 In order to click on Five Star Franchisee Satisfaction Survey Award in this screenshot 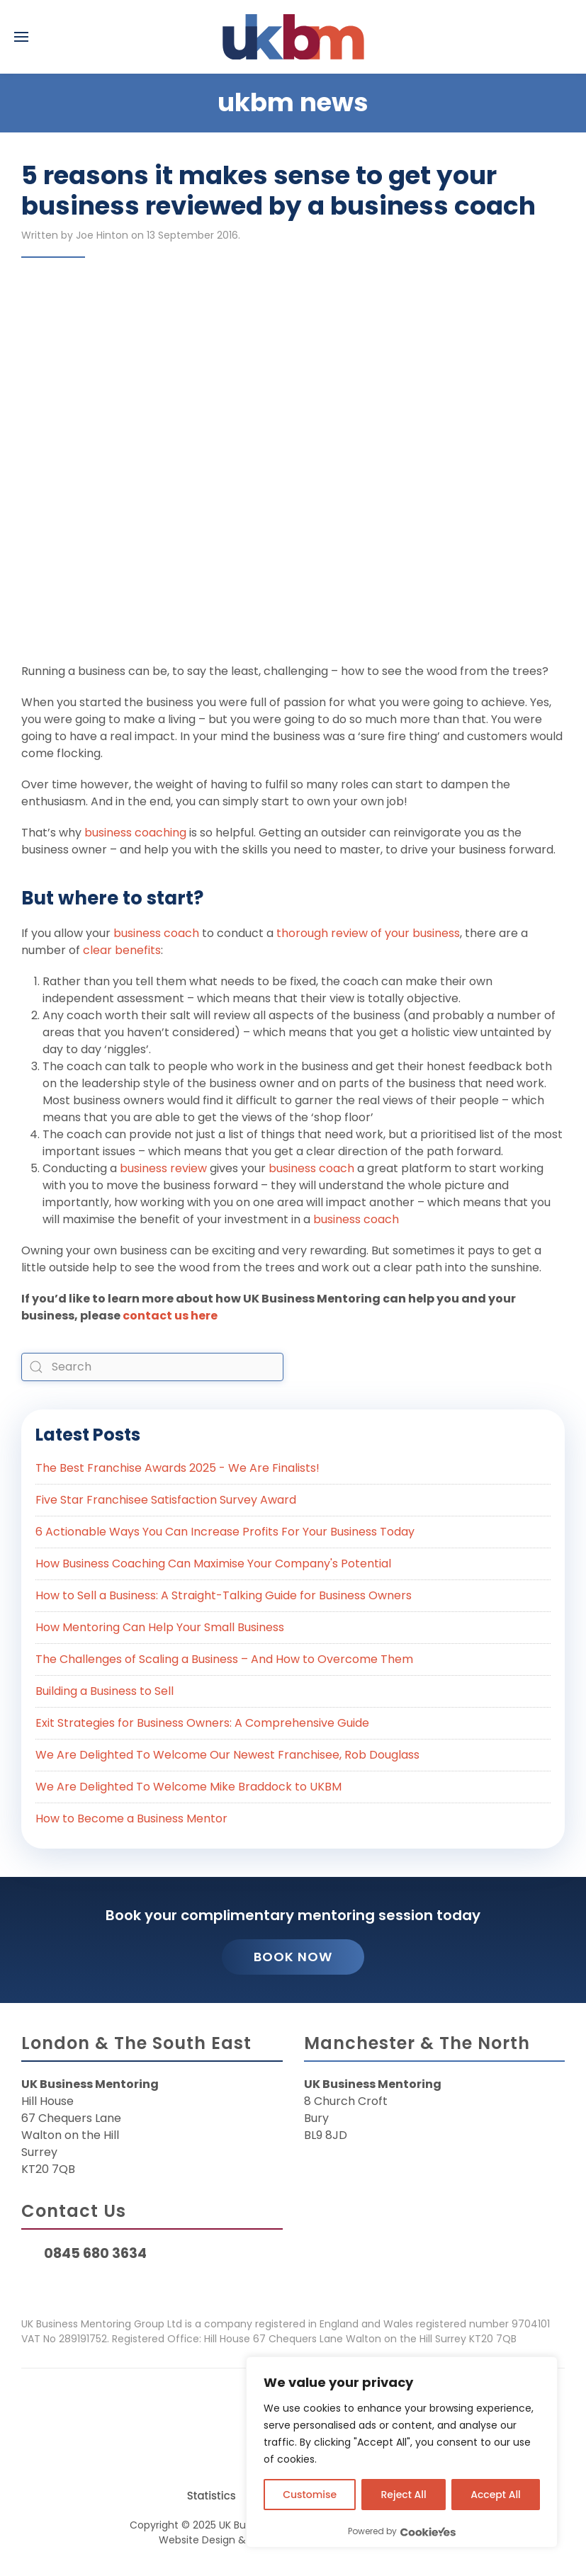, I will do `click(165, 1500)`.